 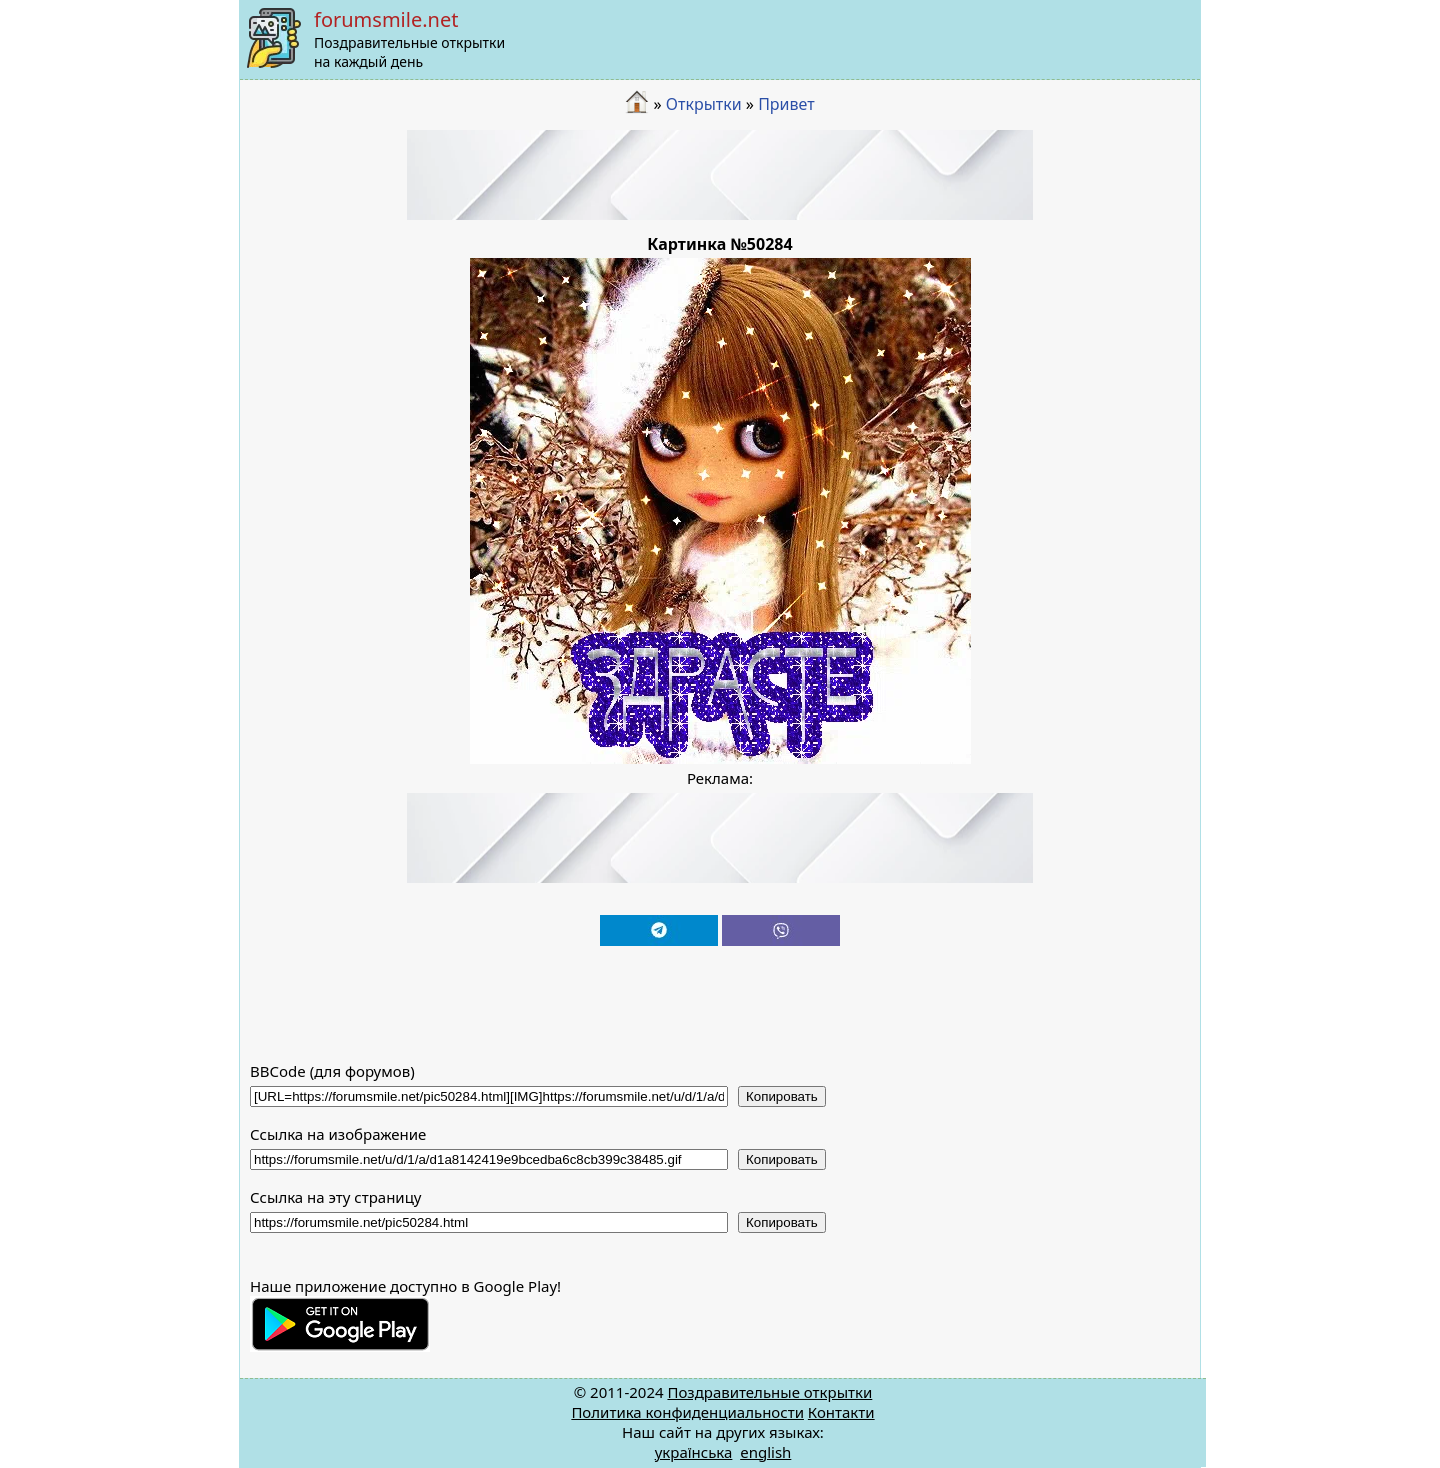 What do you see at coordinates (841, 1412) in the screenshot?
I see `Контакти` at bounding box center [841, 1412].